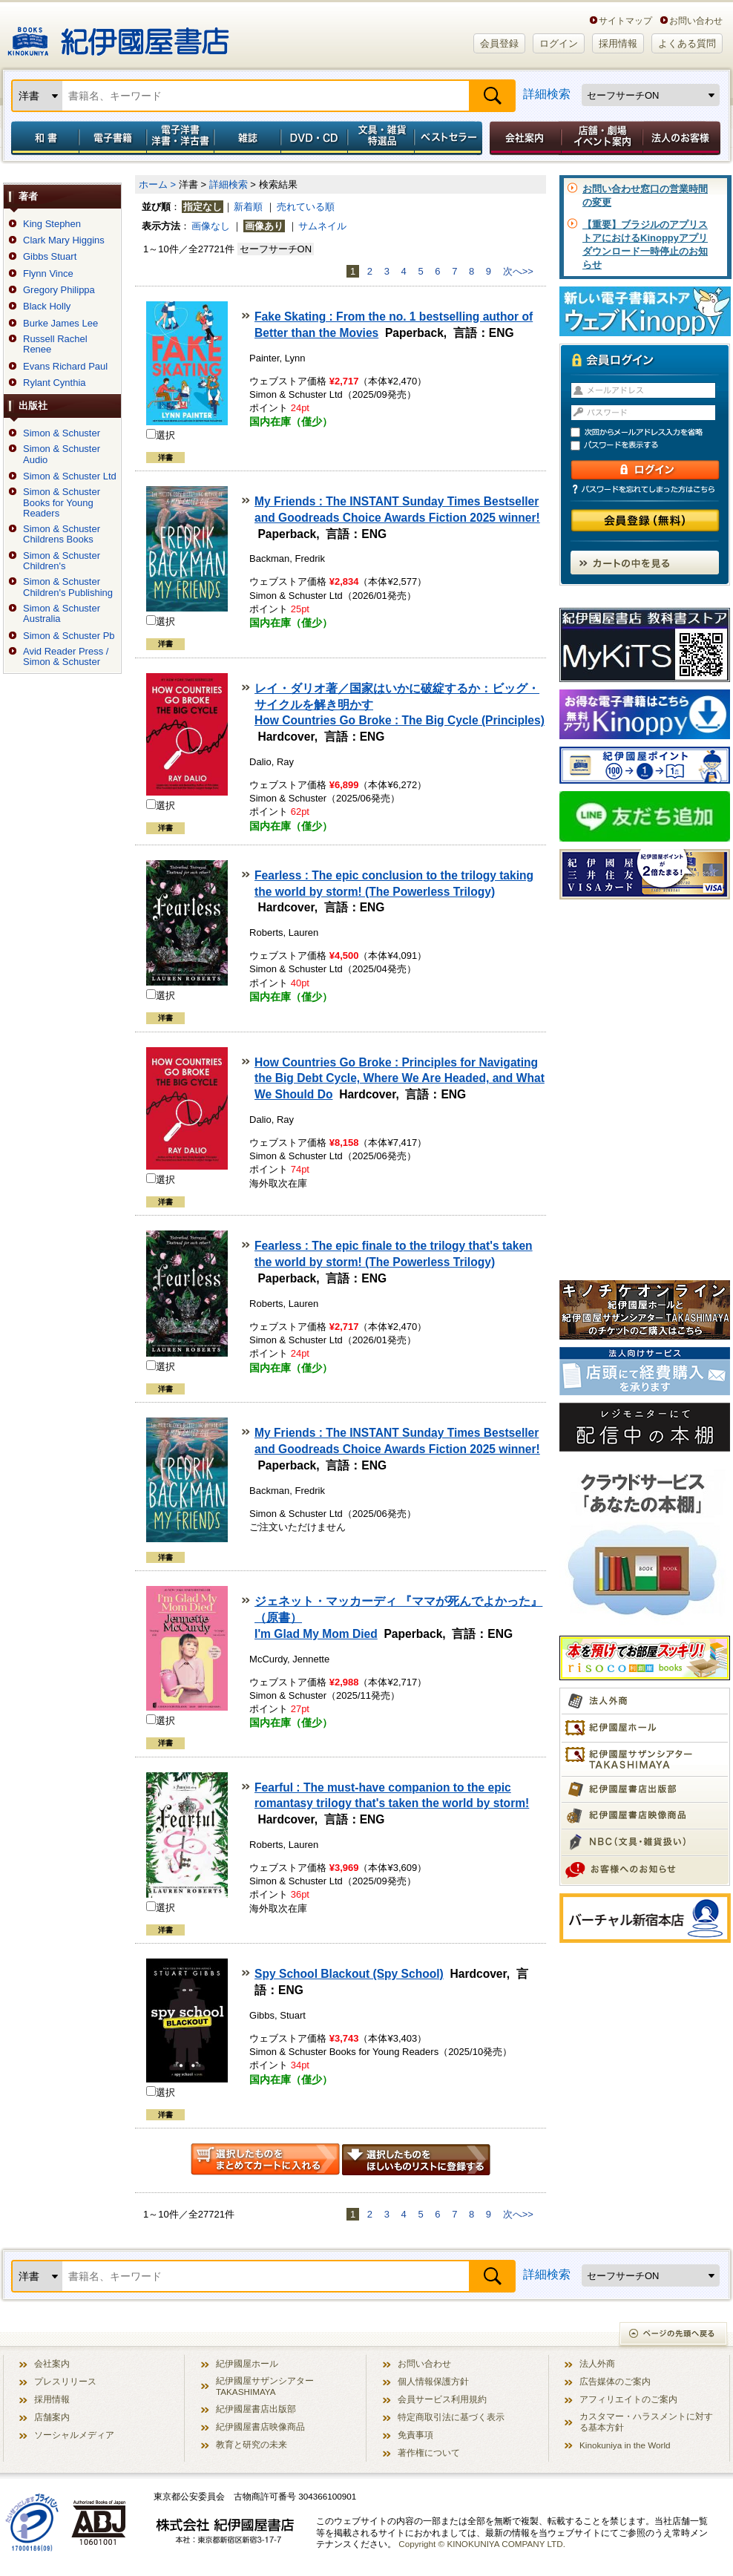  What do you see at coordinates (481, 2544) in the screenshot?
I see `Copyright © KINOKUNIYA COMPANY LTD.` at bounding box center [481, 2544].